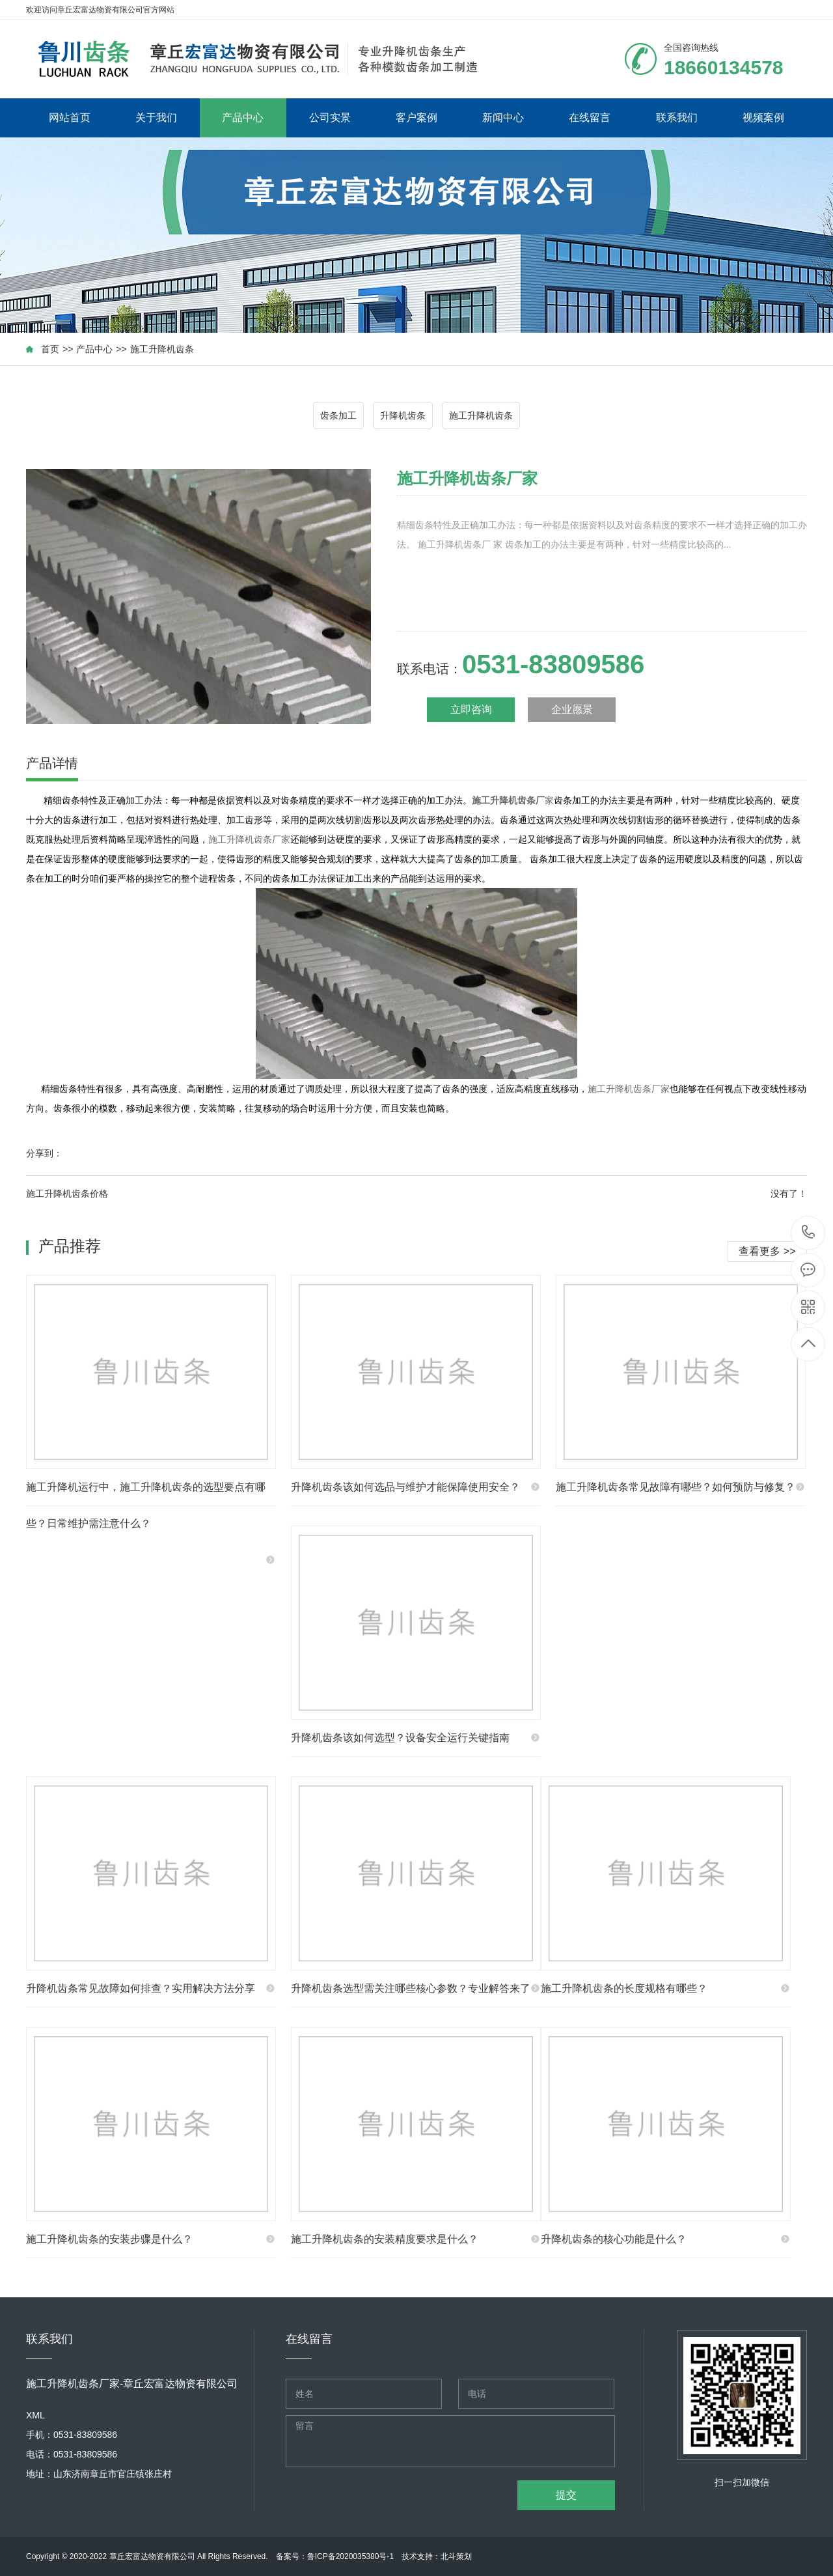 The height and width of the screenshot is (2576, 833). Describe the element at coordinates (808, 1232) in the screenshot. I see `18660134578` at that location.